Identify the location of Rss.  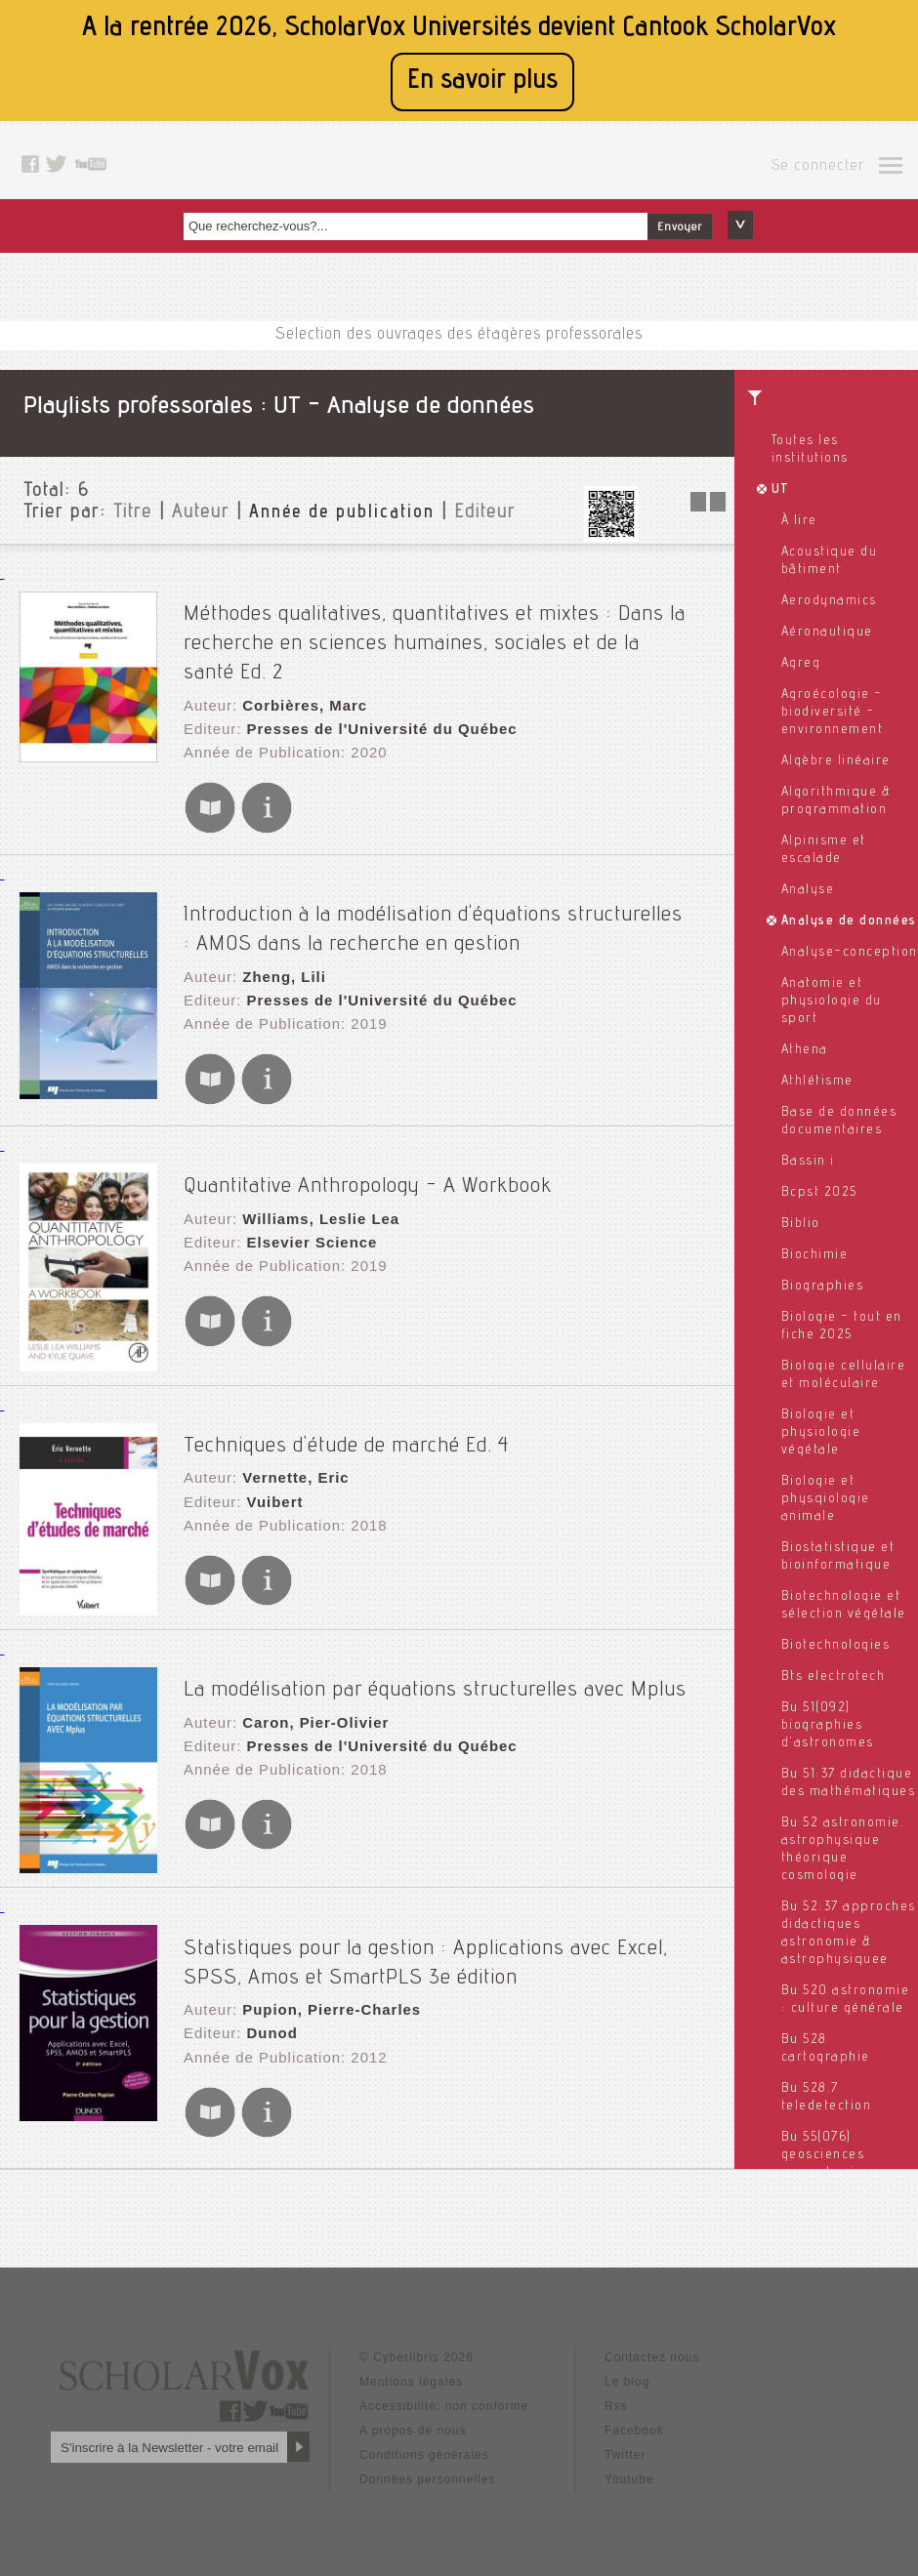
(616, 2363).